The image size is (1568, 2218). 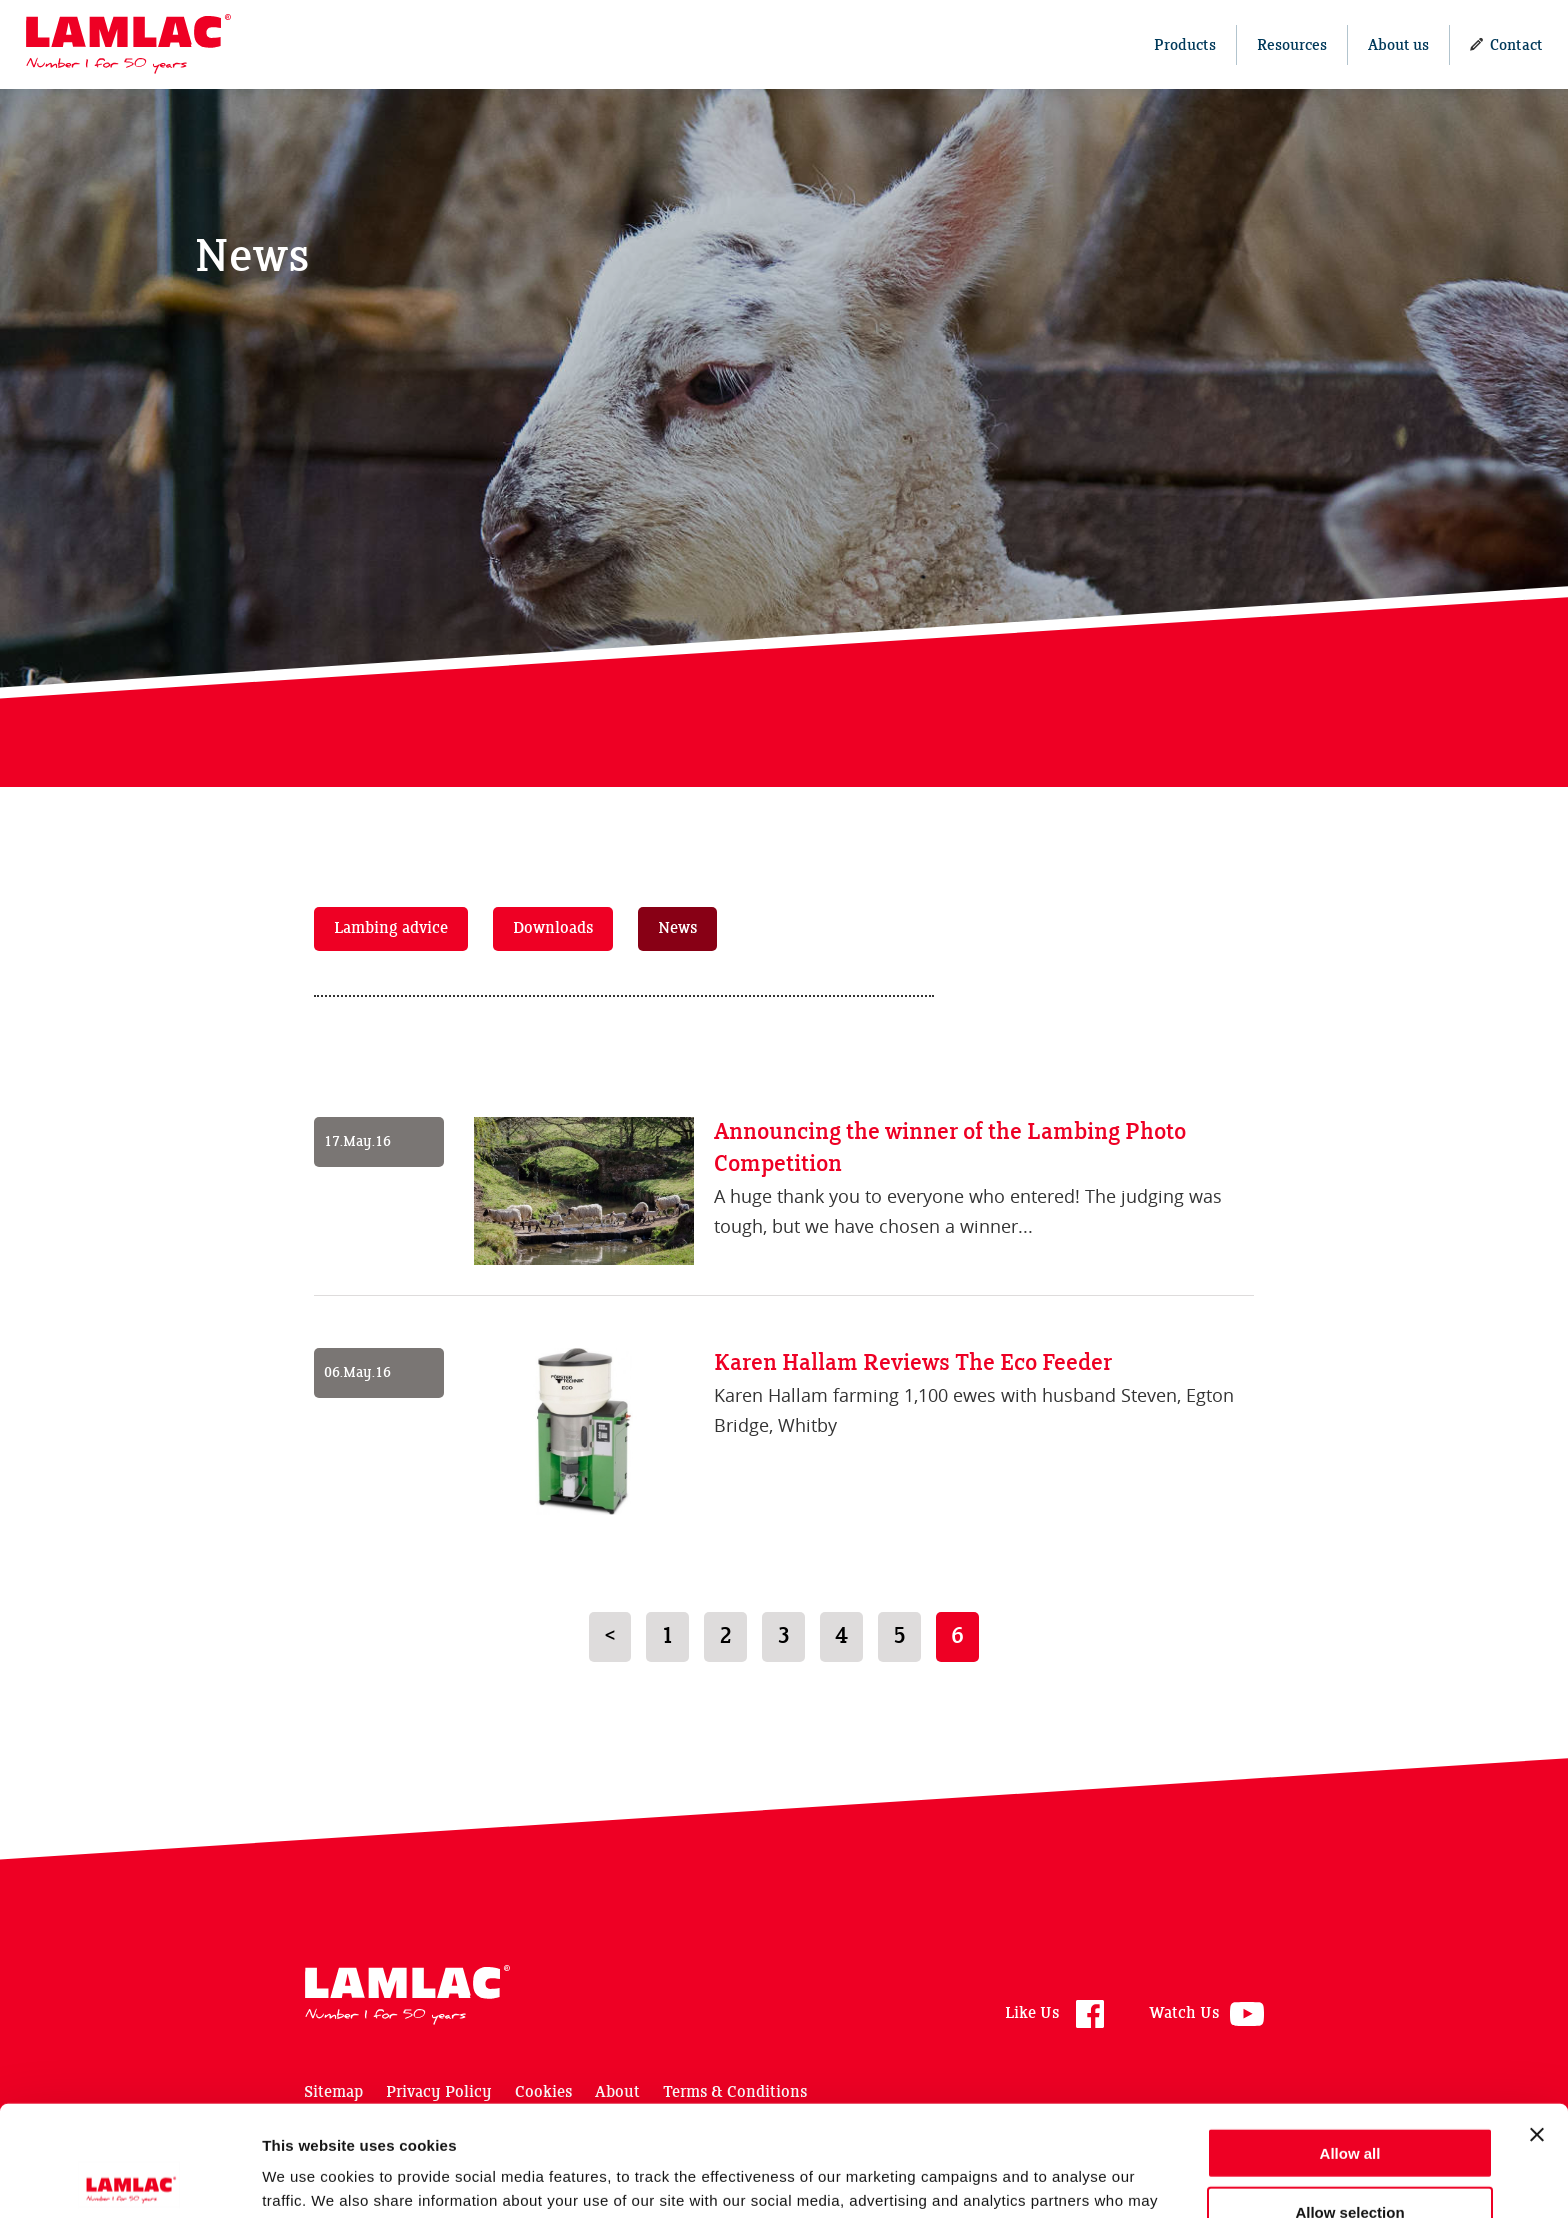 I want to click on News, so click(x=677, y=928).